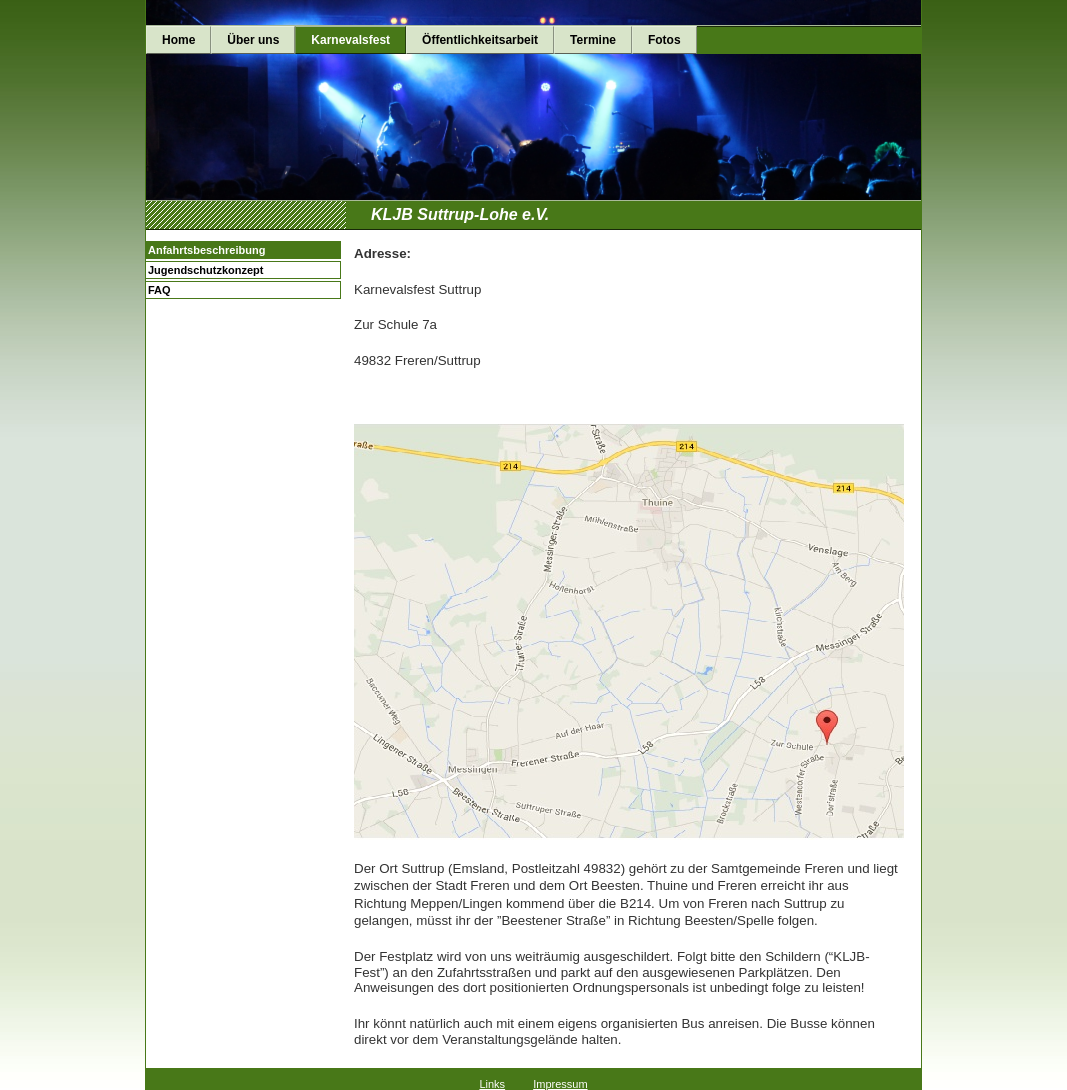 The height and width of the screenshot is (1090, 1067). Describe the element at coordinates (593, 40) in the screenshot. I see `Termine` at that location.